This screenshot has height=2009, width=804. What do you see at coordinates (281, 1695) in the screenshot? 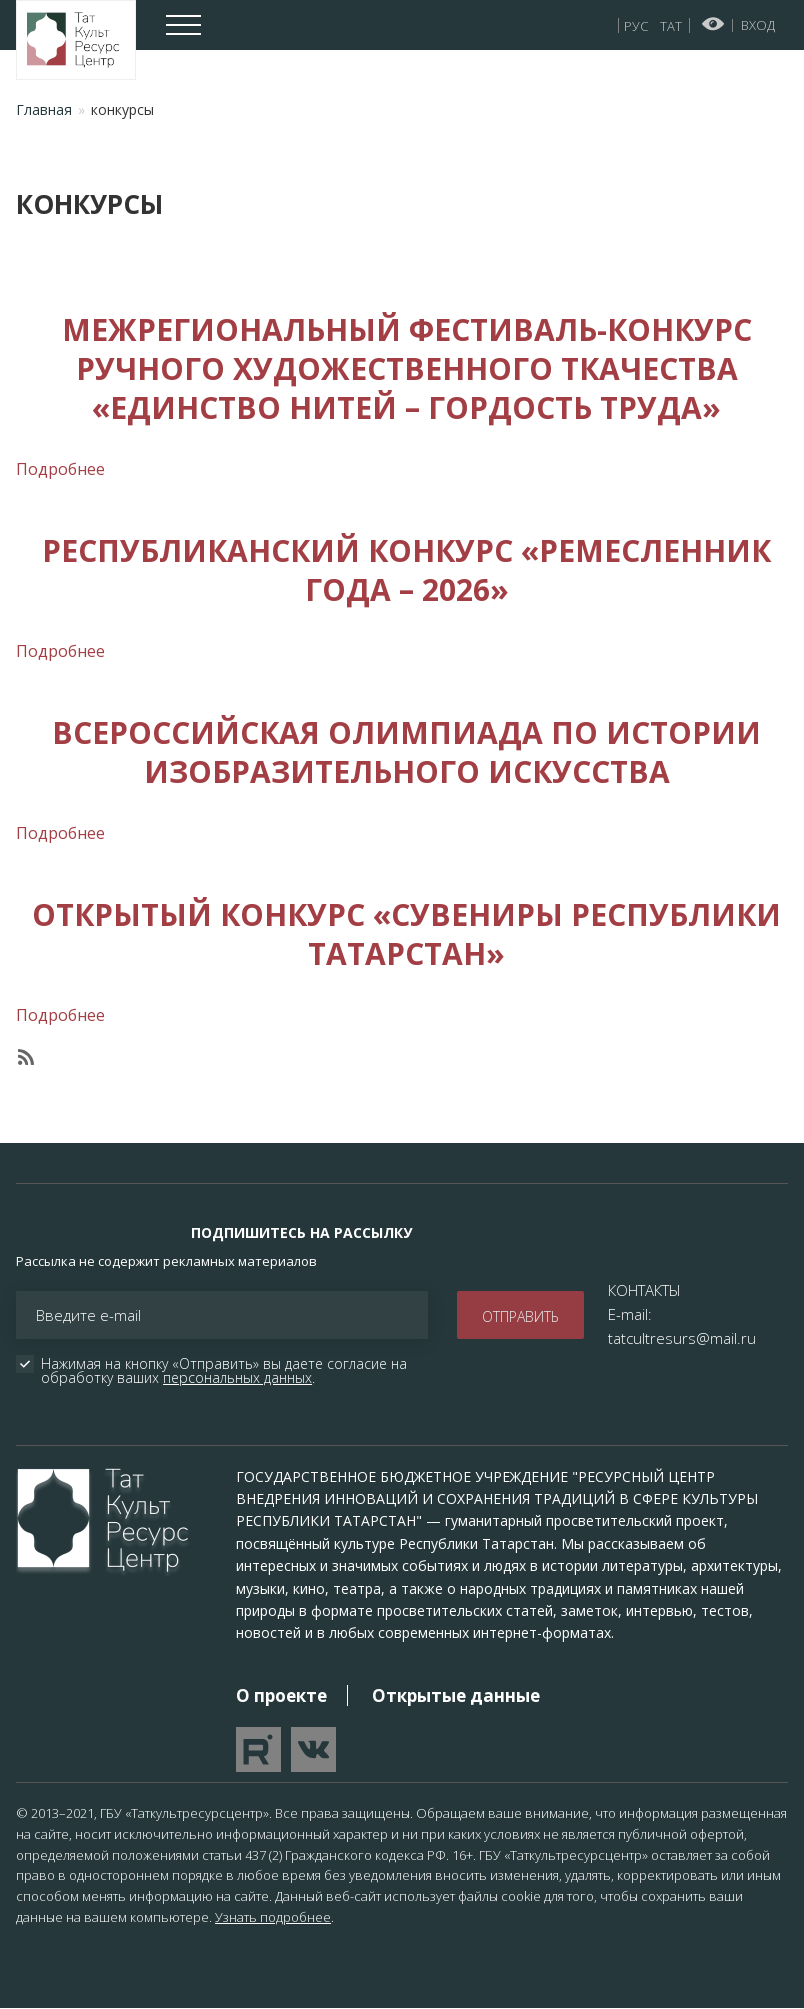
I see `О проекте` at bounding box center [281, 1695].